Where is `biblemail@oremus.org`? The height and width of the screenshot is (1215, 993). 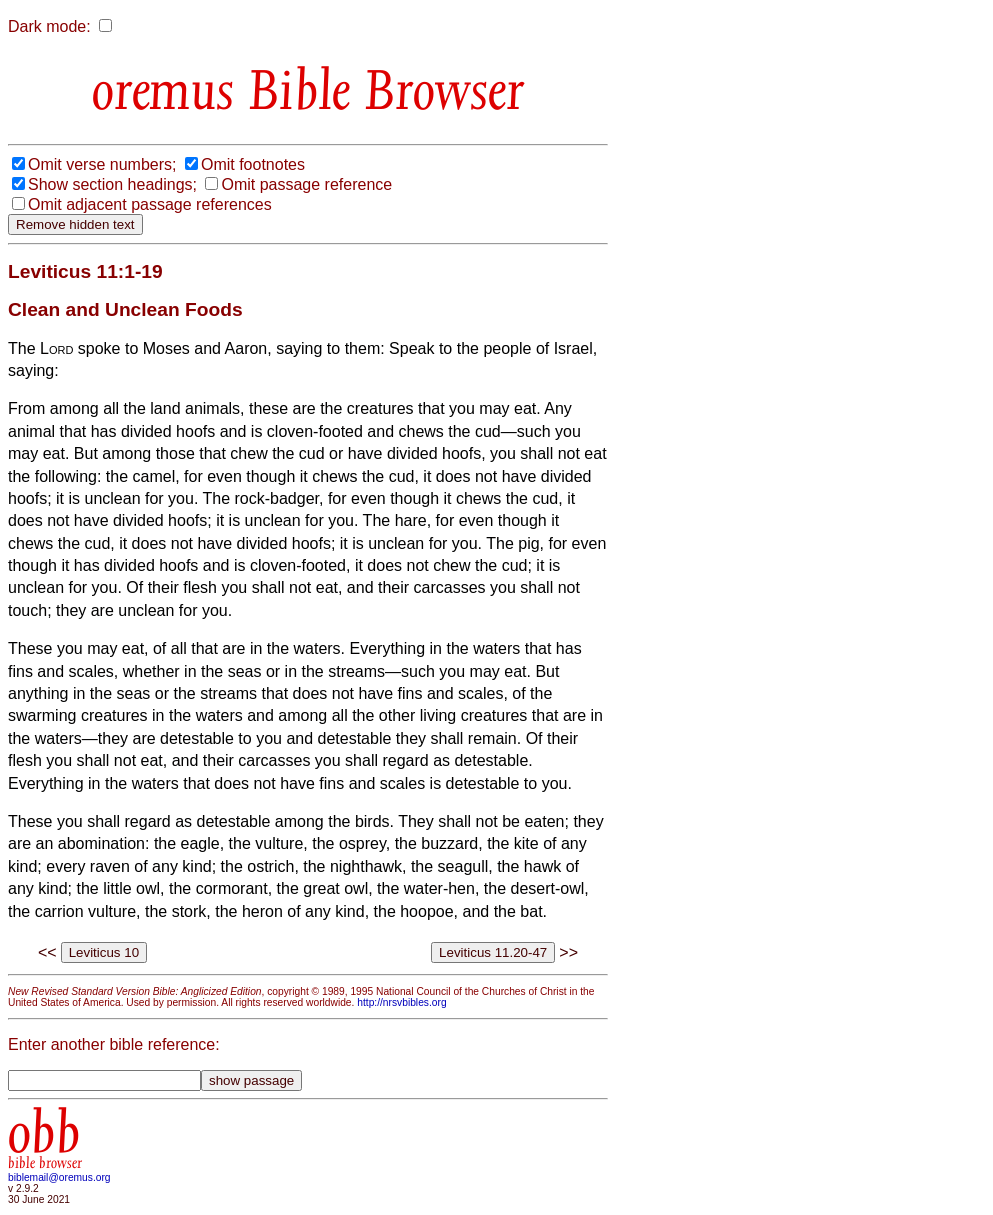
biblemail@oremus.org is located at coordinates (59, 1177).